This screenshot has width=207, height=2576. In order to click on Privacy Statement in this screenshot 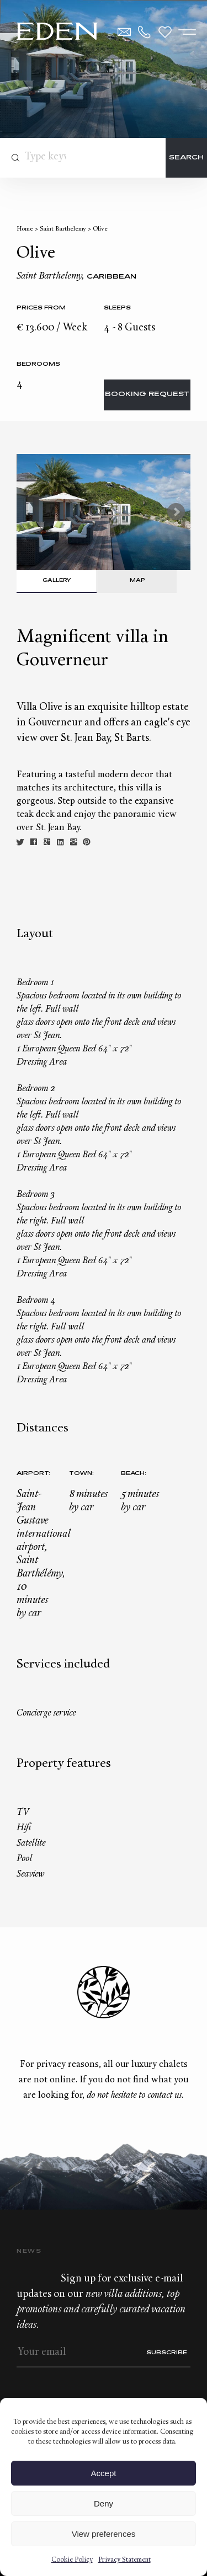, I will do `click(124, 2560)`.